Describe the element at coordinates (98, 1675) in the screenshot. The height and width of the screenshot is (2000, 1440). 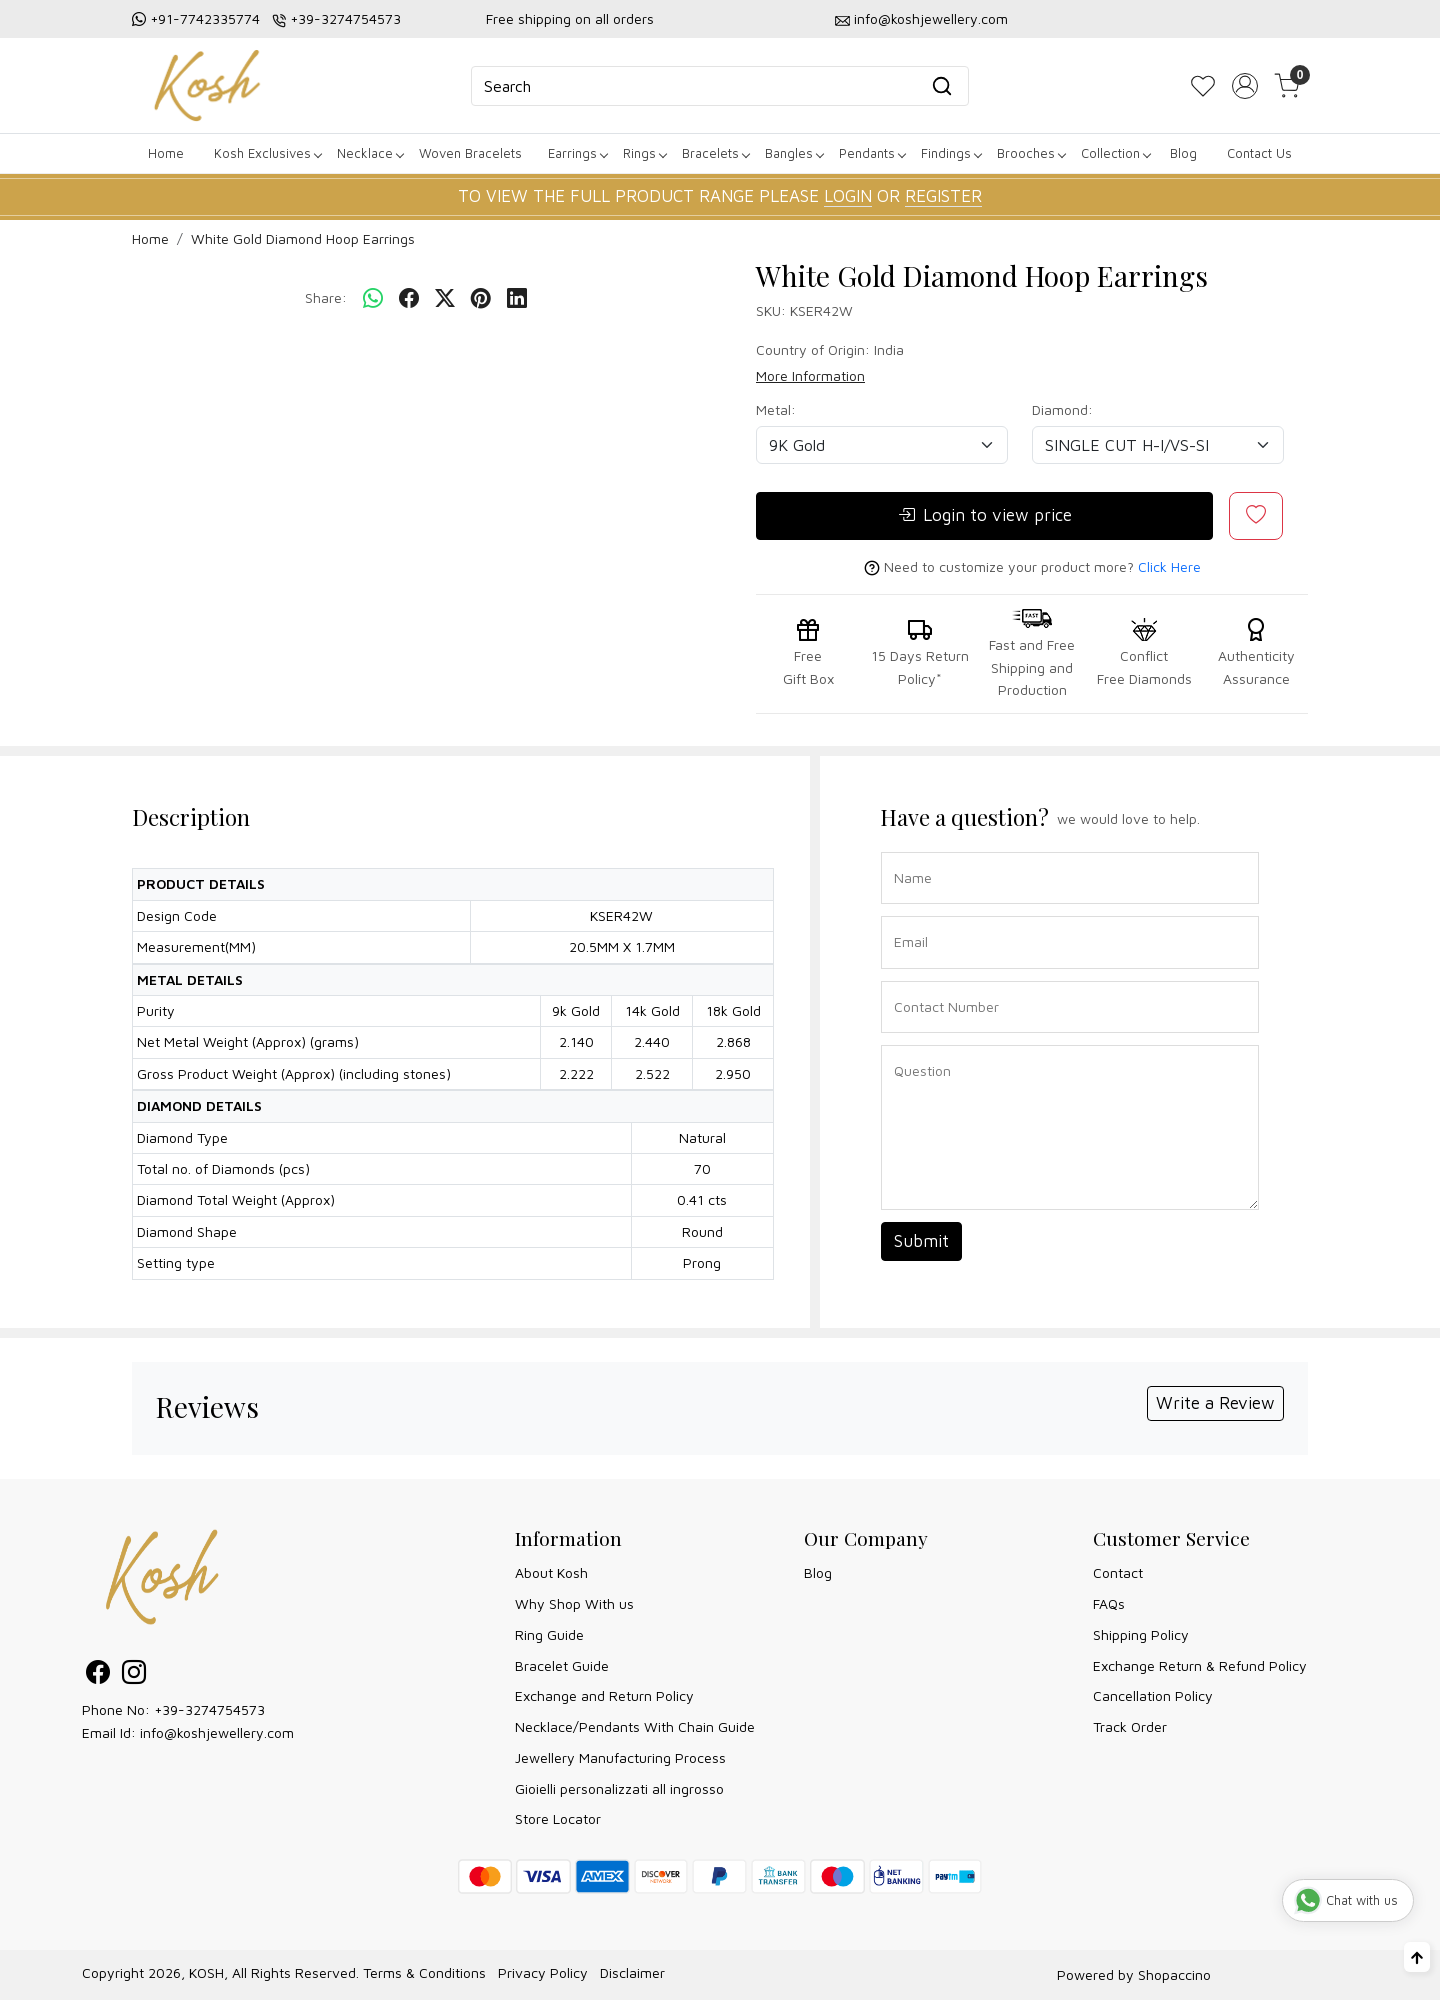
I see `[Facebook]` at that location.